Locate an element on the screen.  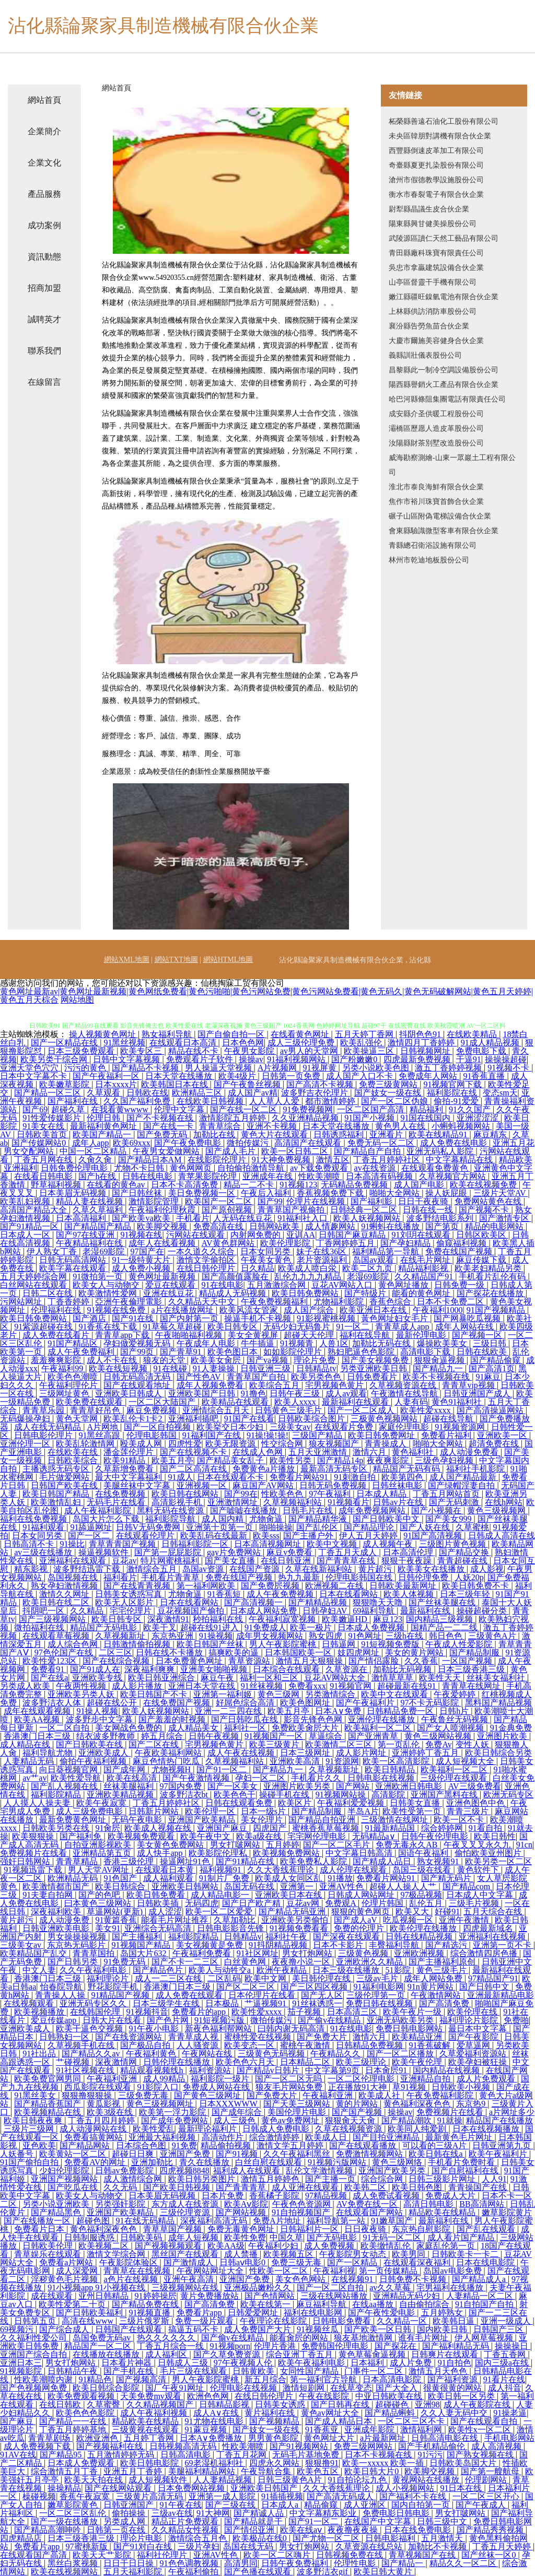
欧美一区二区爱爱 is located at coordinates (219, 1911).